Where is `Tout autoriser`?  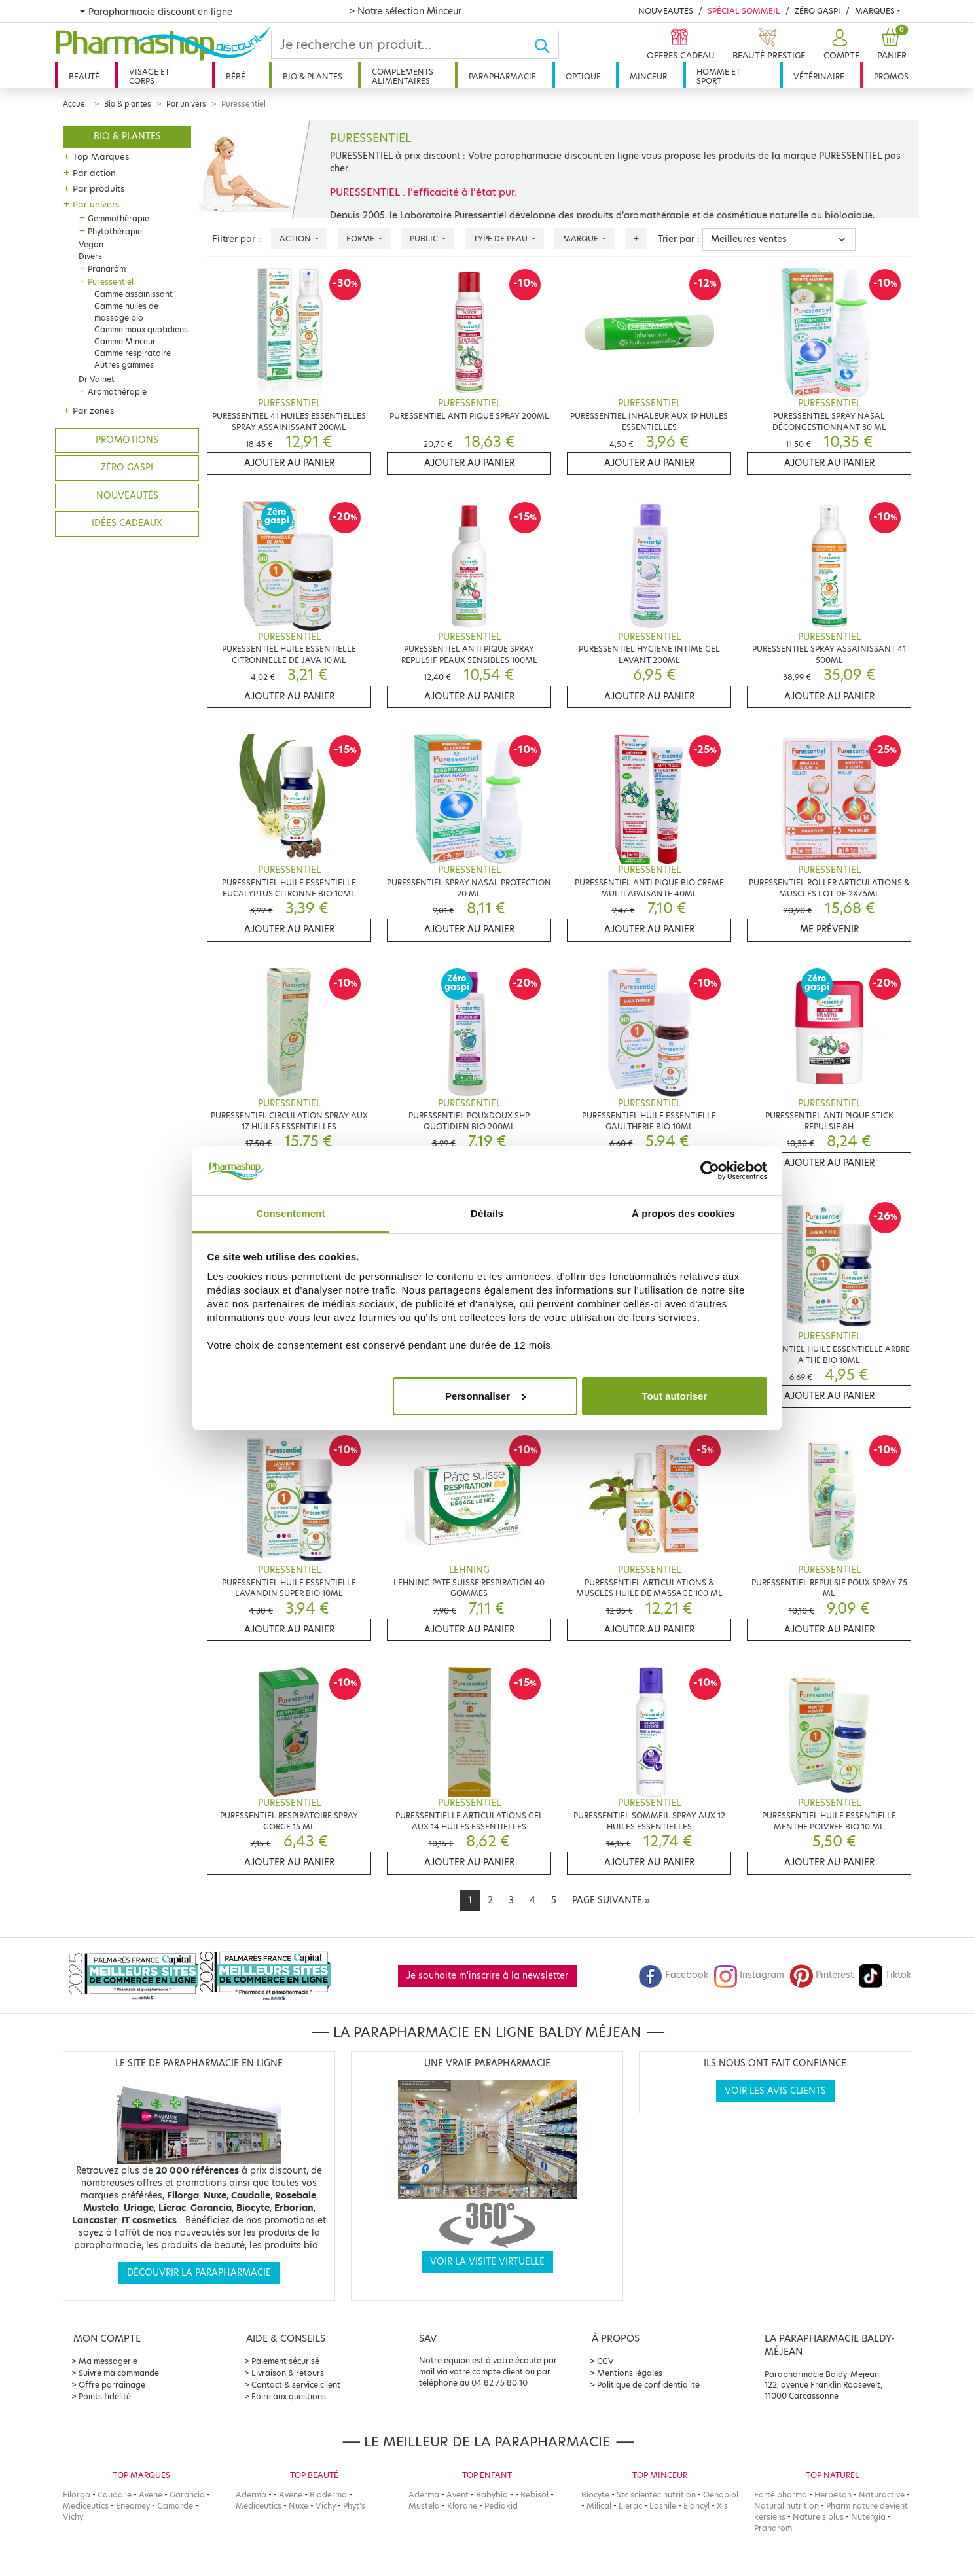 Tout autoriser is located at coordinates (675, 1396).